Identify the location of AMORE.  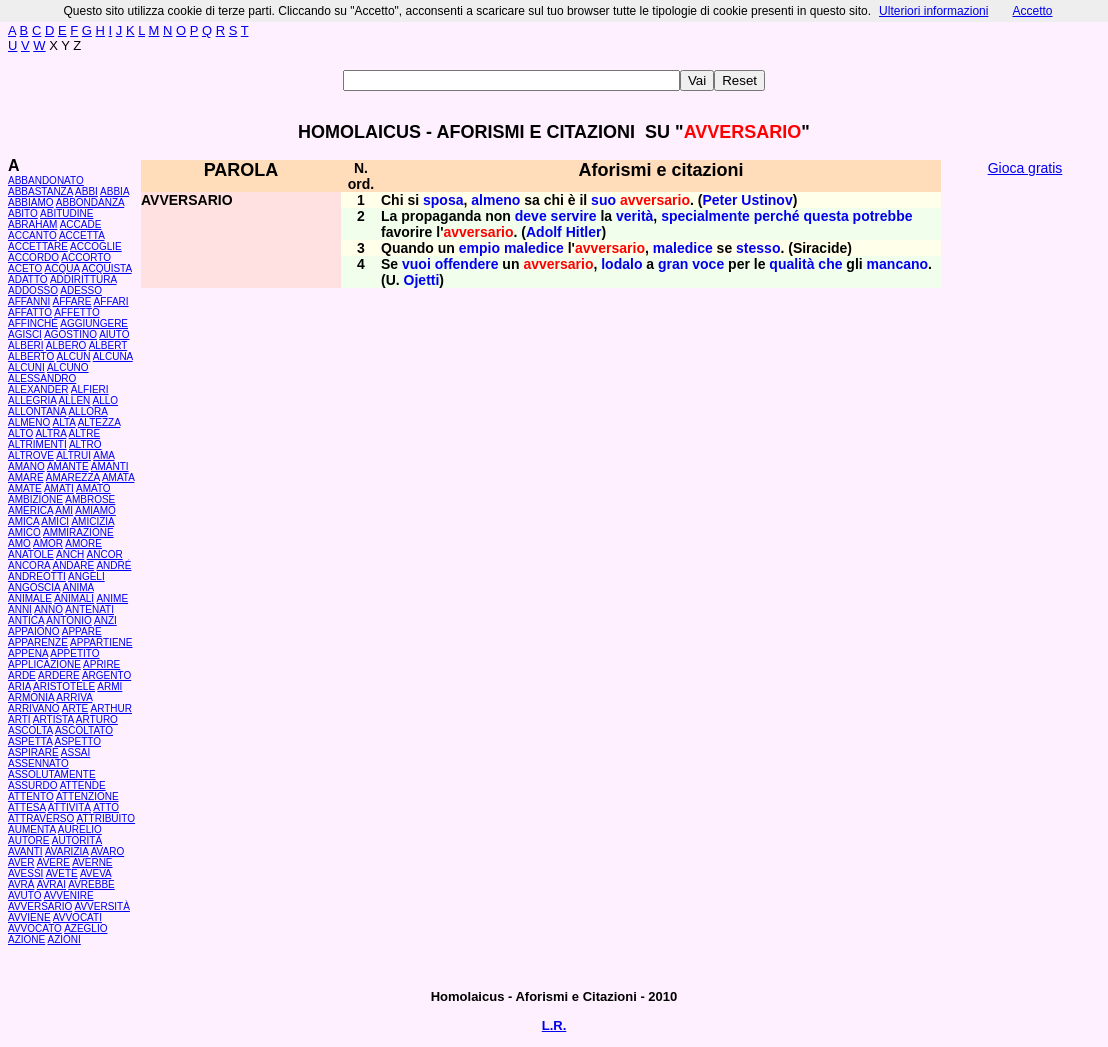
(83, 543).